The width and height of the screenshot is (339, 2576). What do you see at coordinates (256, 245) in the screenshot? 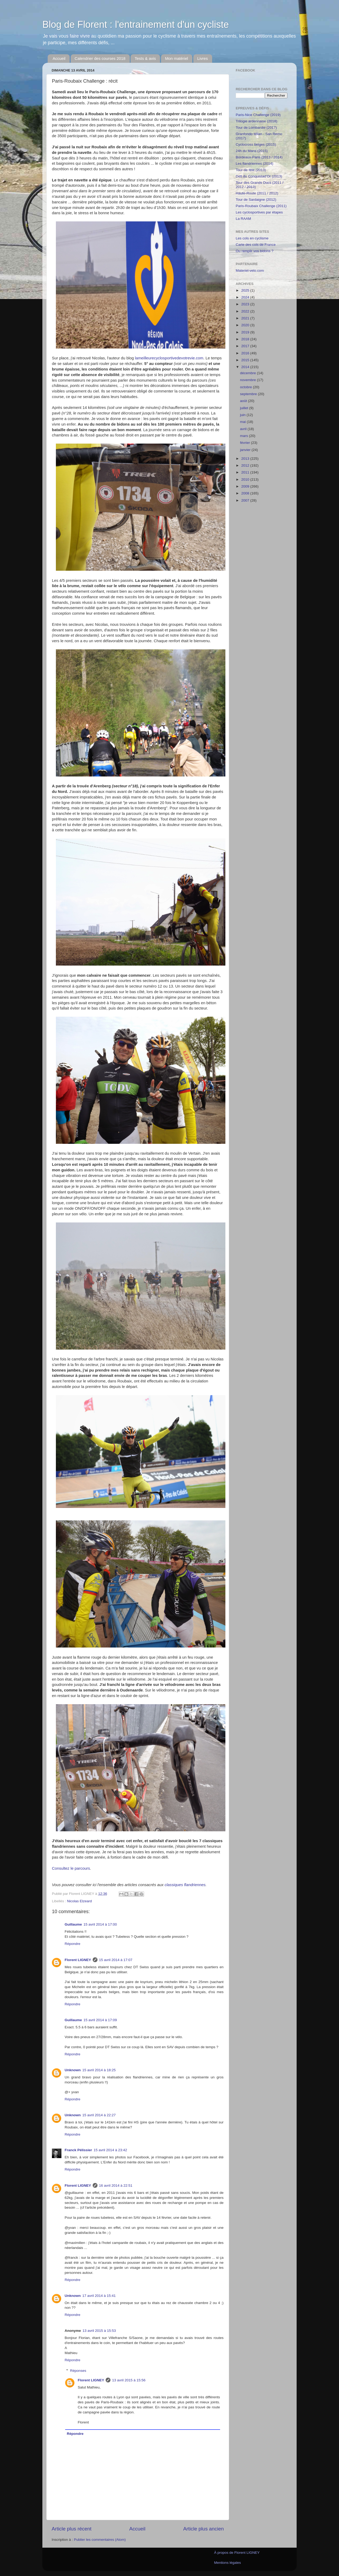
I see `Carte des cols de France` at bounding box center [256, 245].